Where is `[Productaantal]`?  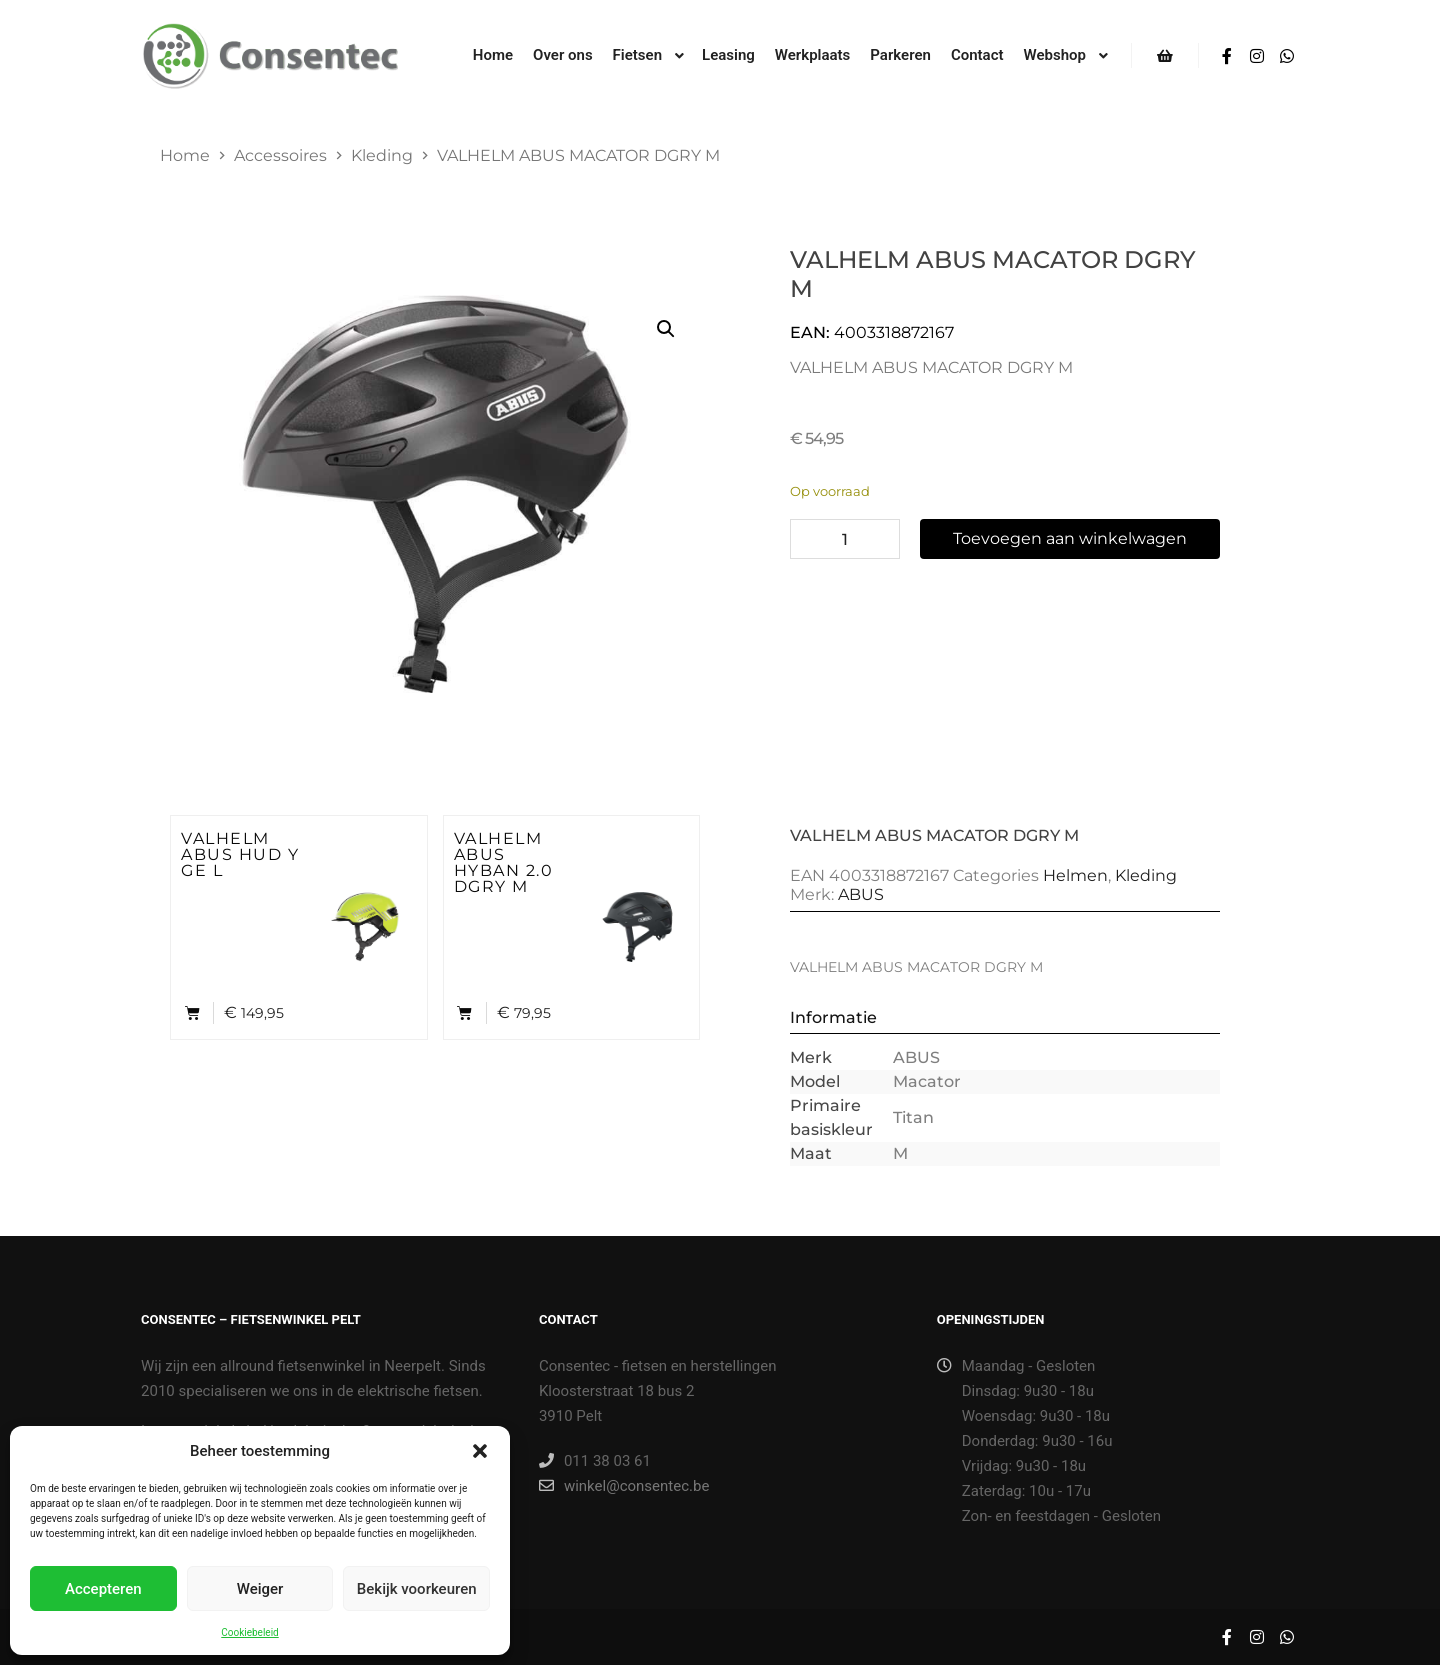 [Productaantal] is located at coordinates (845, 539).